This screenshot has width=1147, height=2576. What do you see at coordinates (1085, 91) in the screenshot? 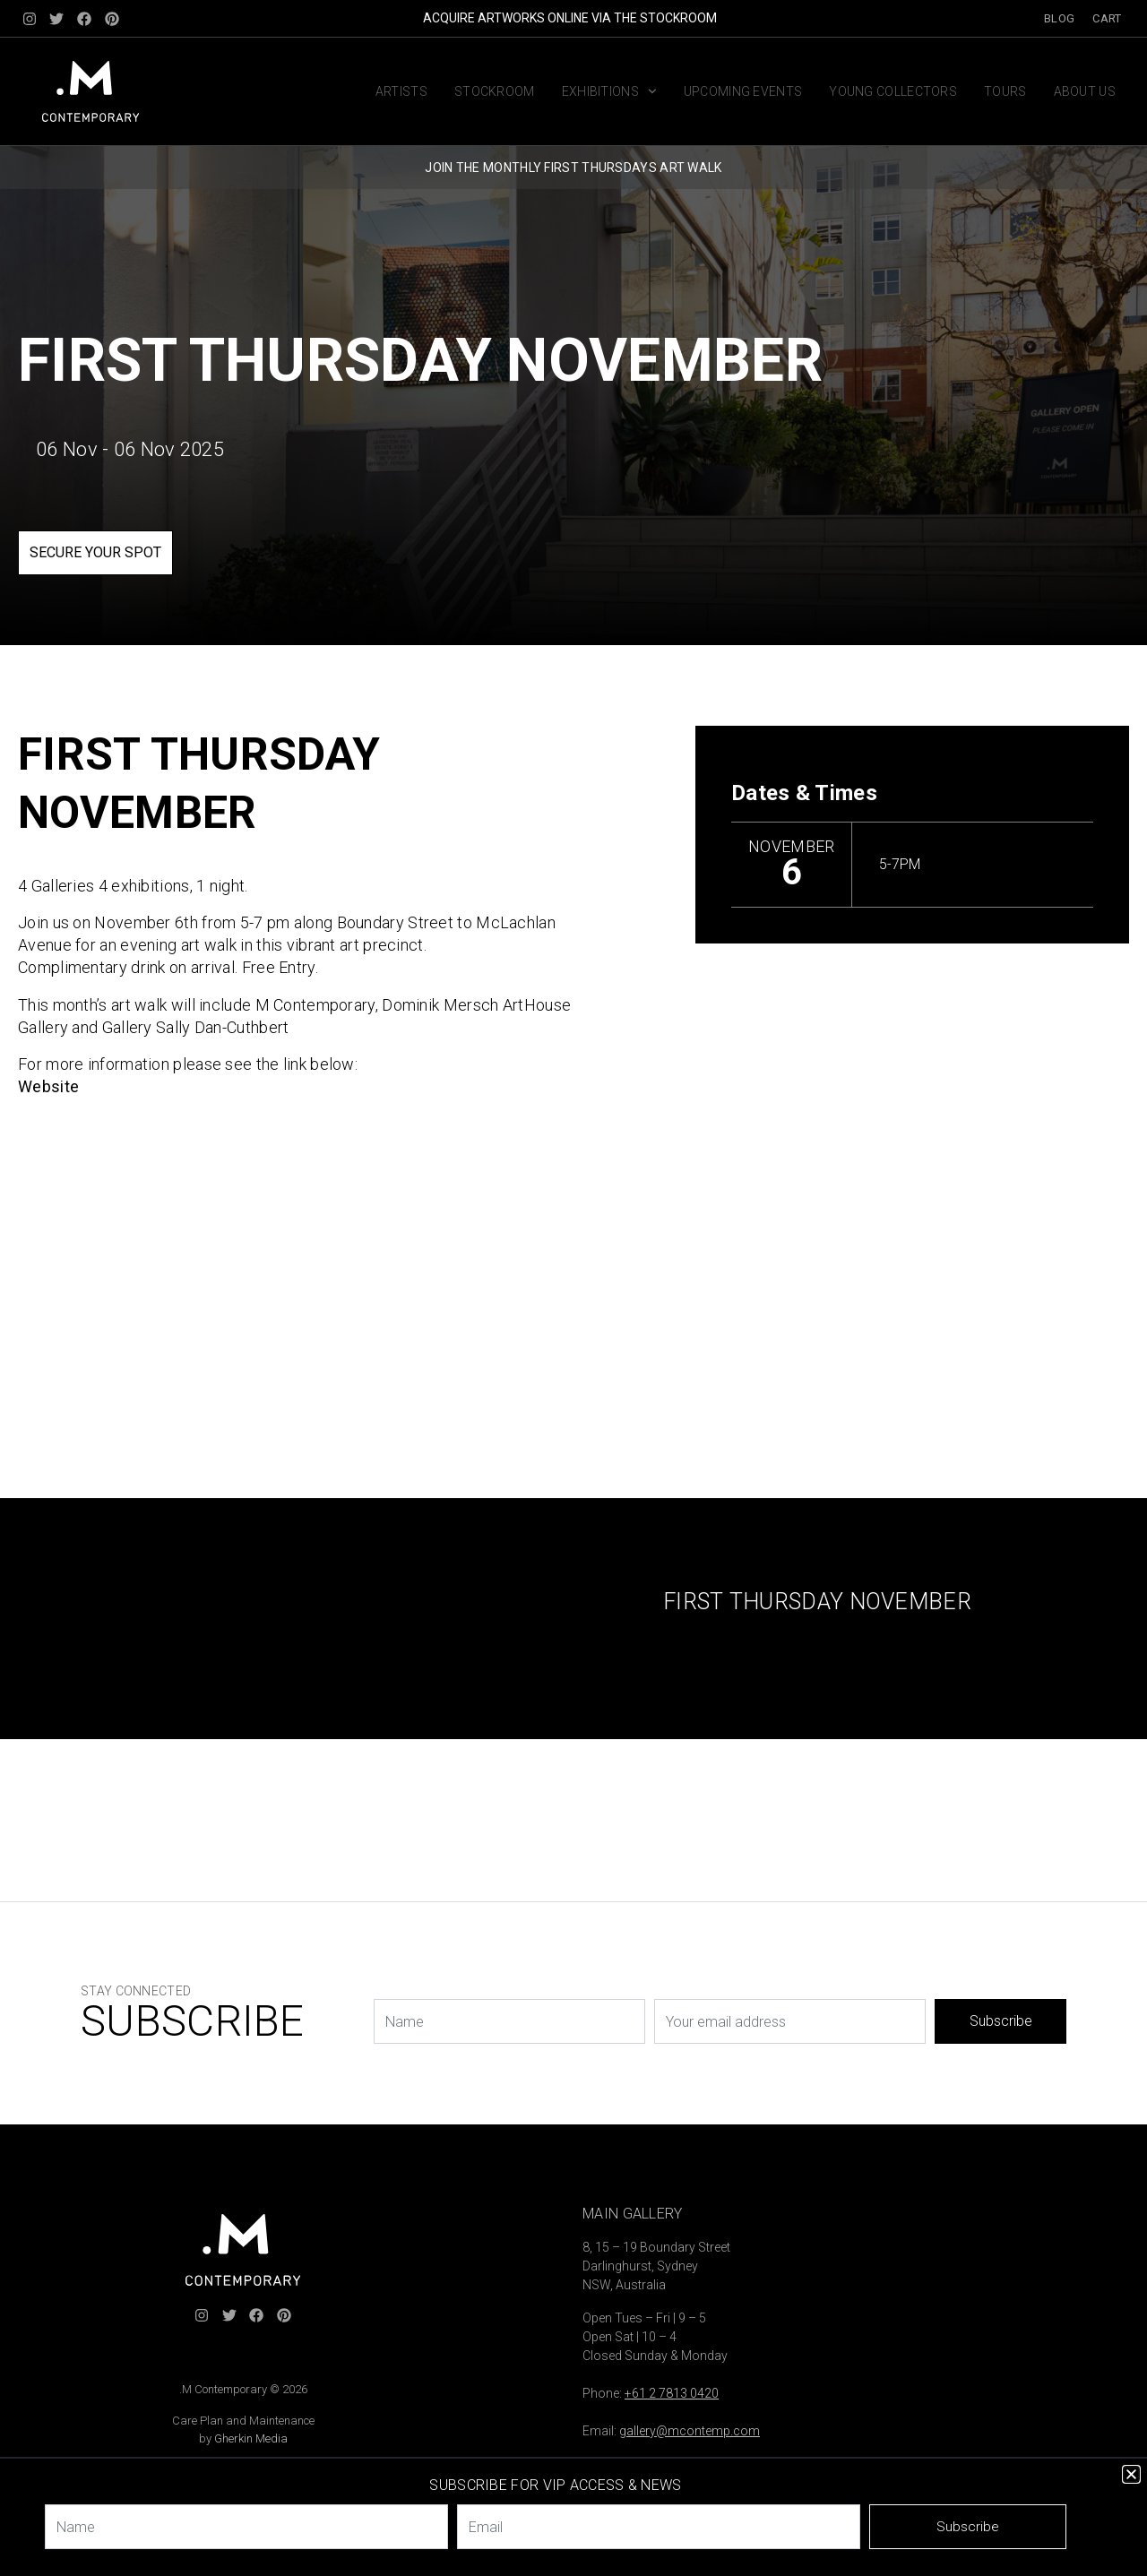
I see `About us` at bounding box center [1085, 91].